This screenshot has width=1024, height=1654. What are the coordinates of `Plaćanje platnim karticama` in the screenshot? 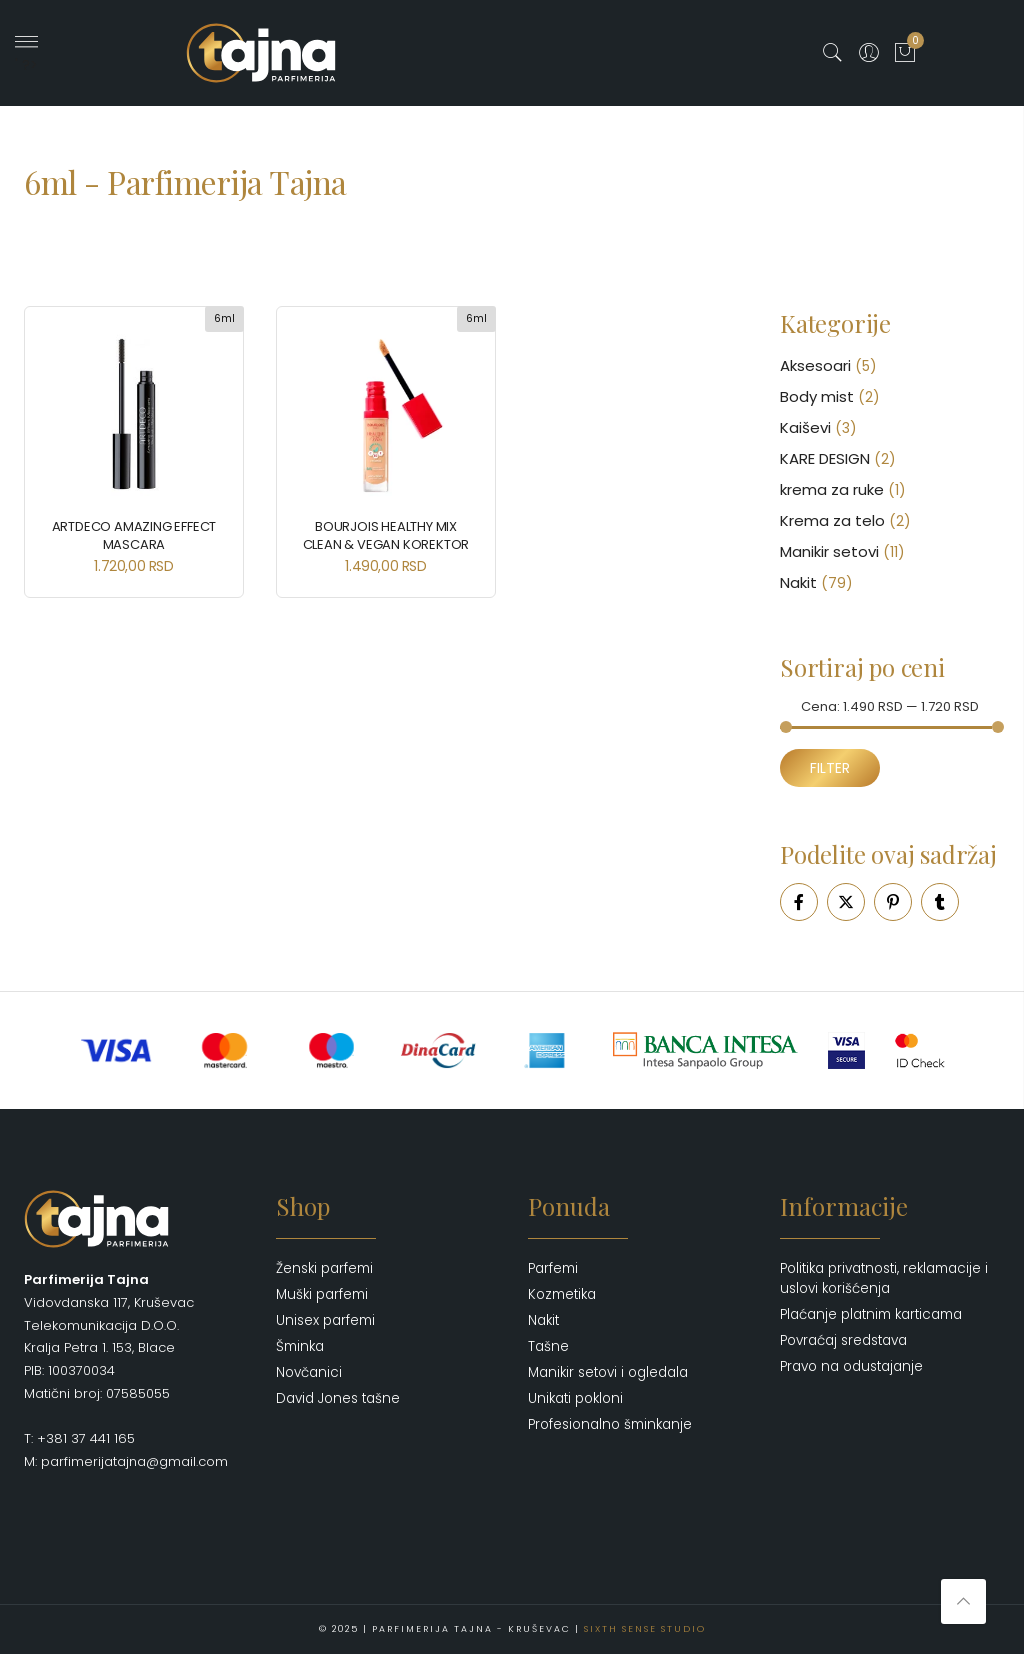 It's located at (871, 1314).